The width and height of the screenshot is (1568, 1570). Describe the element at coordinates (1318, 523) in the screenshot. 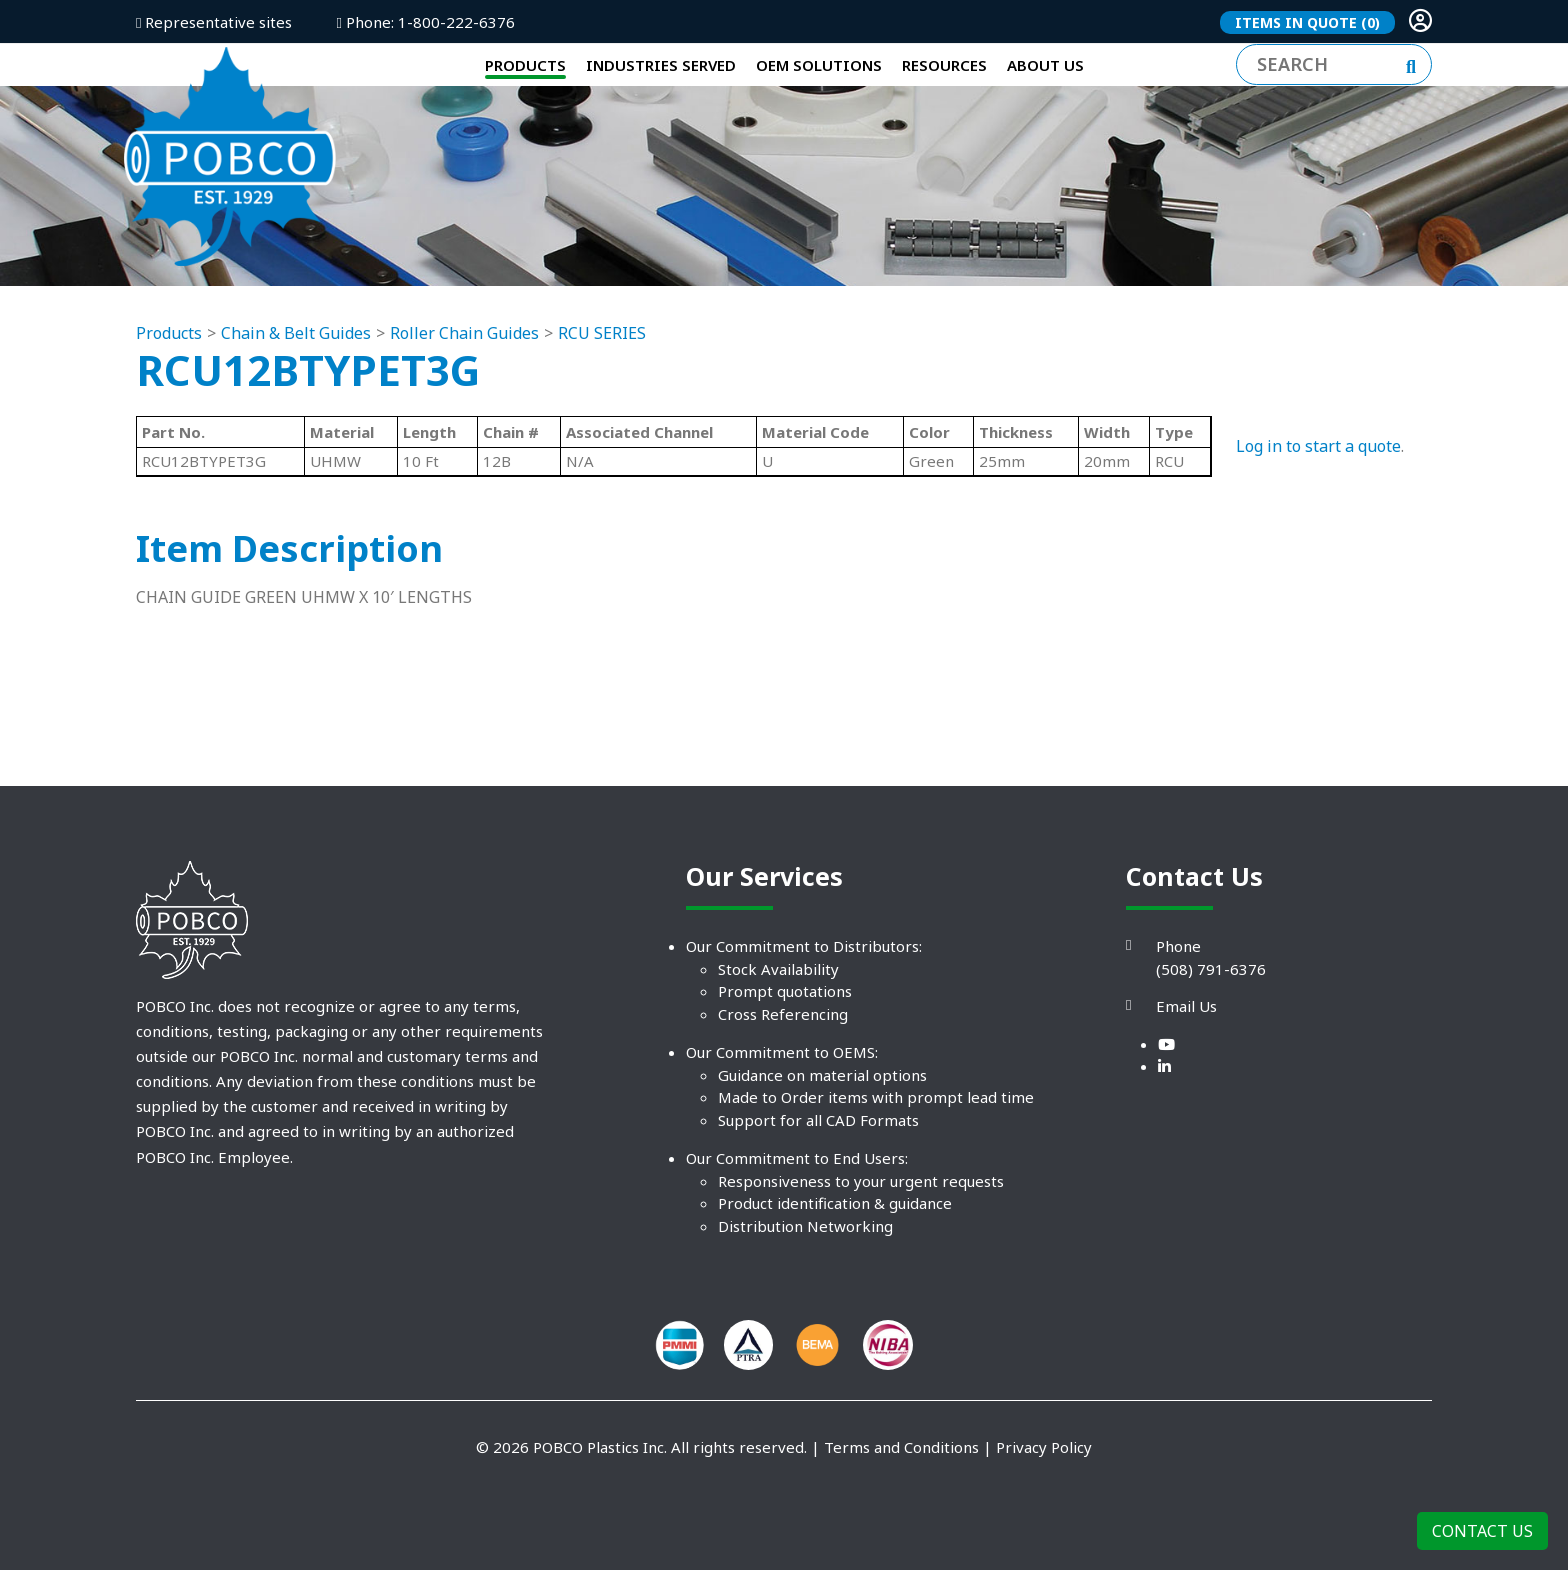

I see `Log in to start a quote` at that location.